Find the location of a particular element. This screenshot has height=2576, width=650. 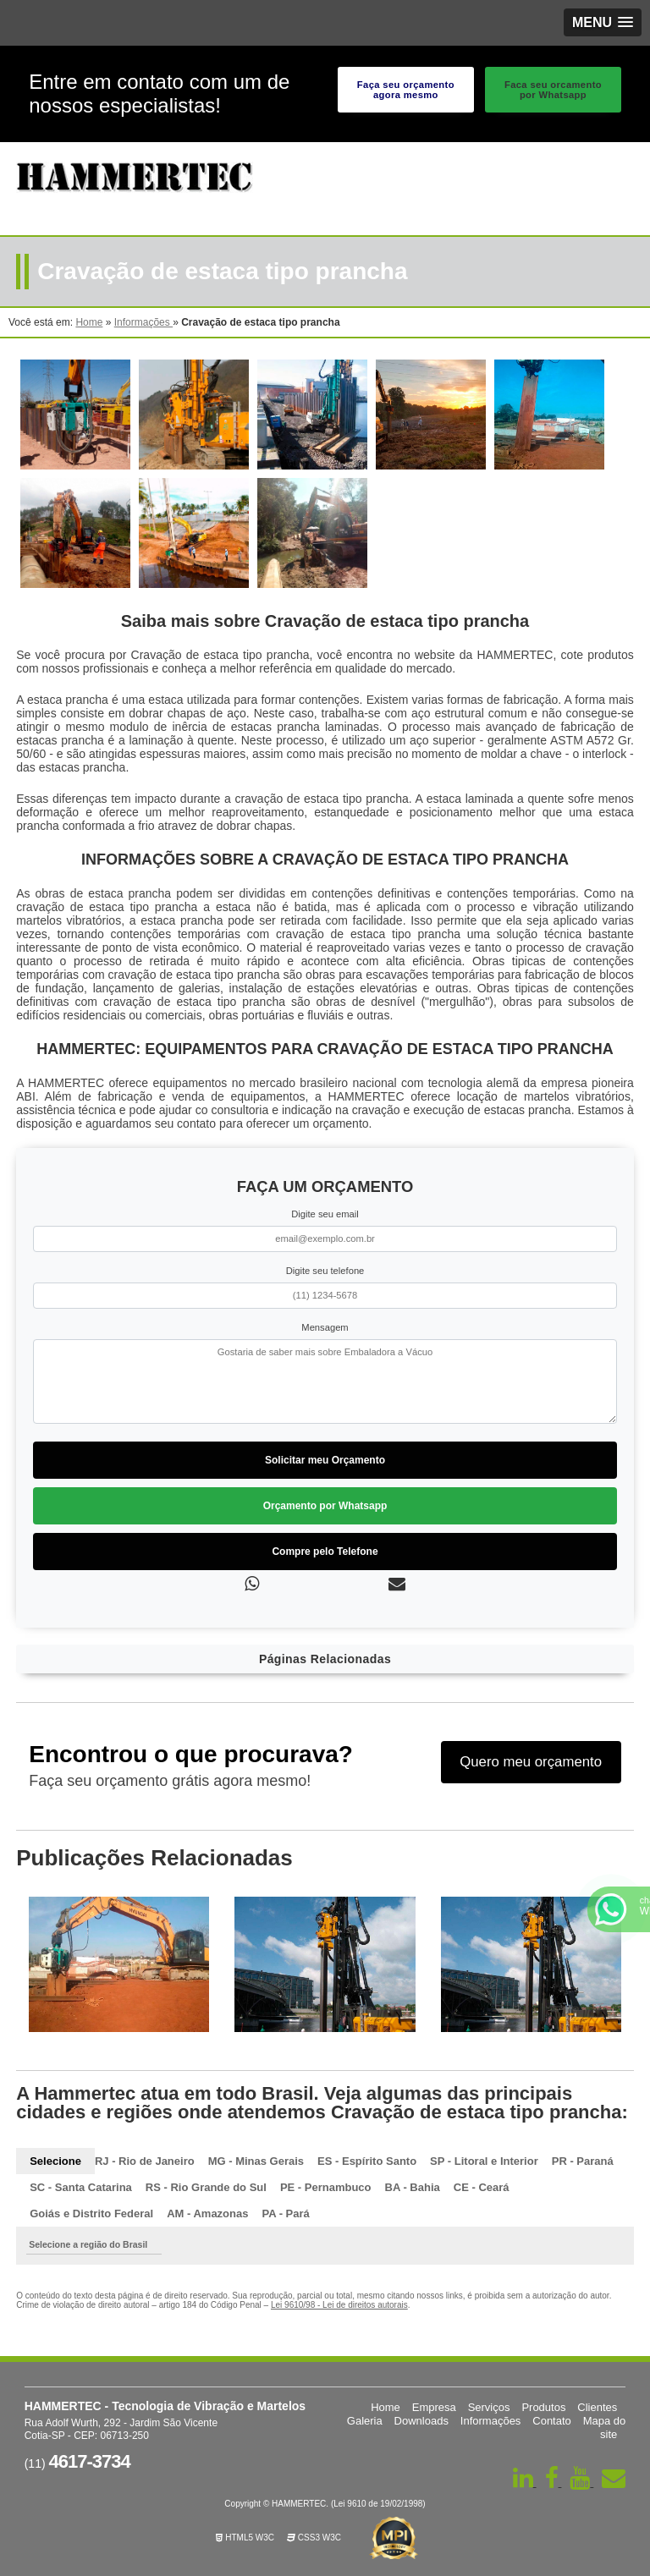

Goiás e Distrito Federal is located at coordinates (91, 2213).